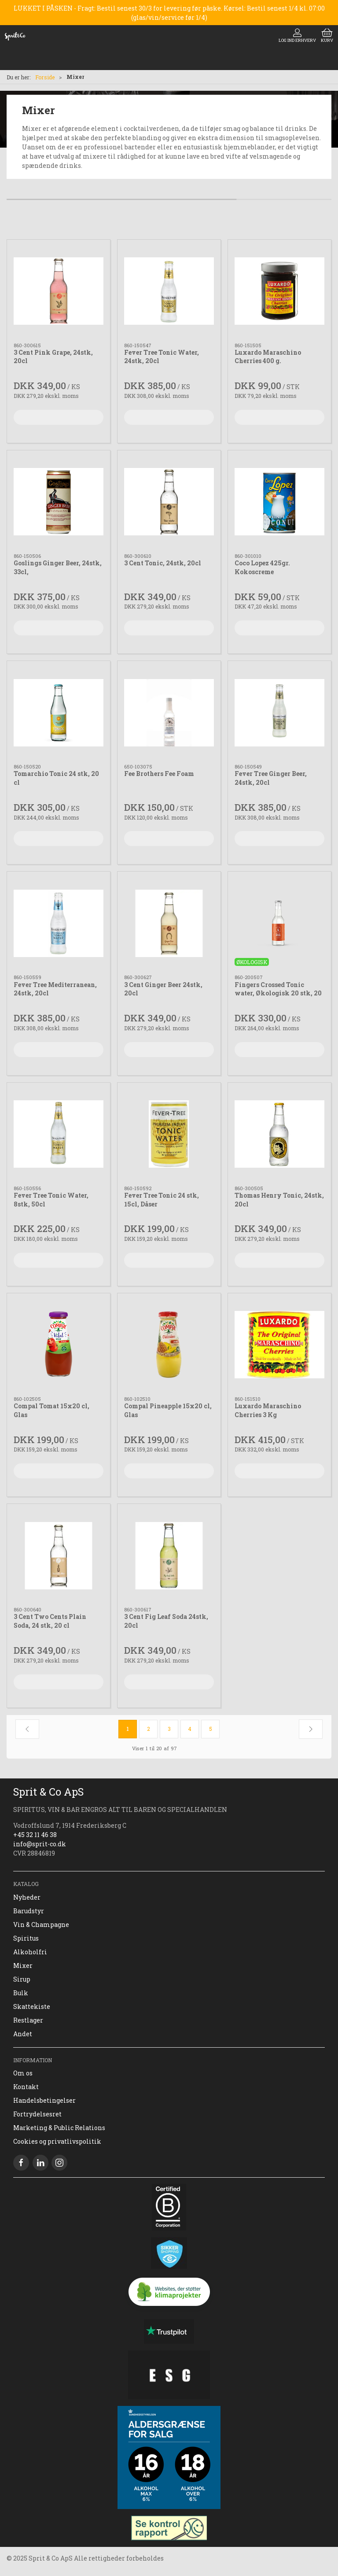 The image size is (338, 2576). I want to click on Barudstyr, so click(28, 1911).